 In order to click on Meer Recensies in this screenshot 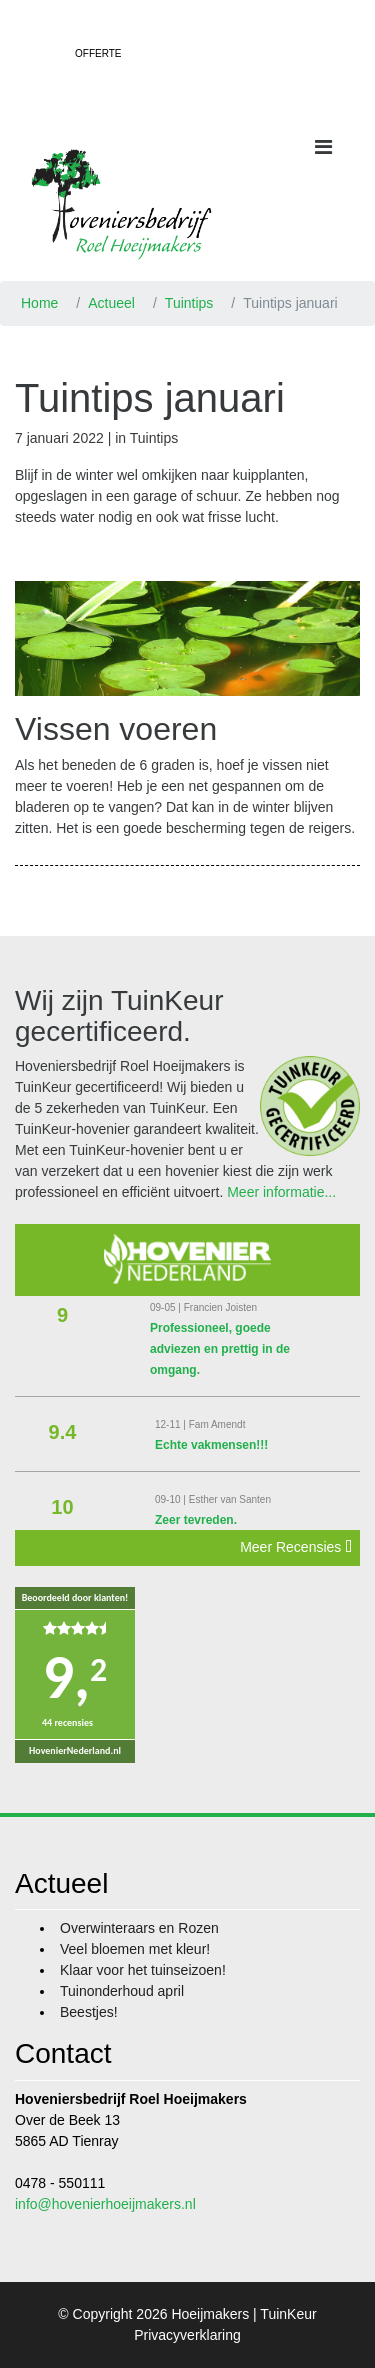, I will do `click(296, 1547)`.